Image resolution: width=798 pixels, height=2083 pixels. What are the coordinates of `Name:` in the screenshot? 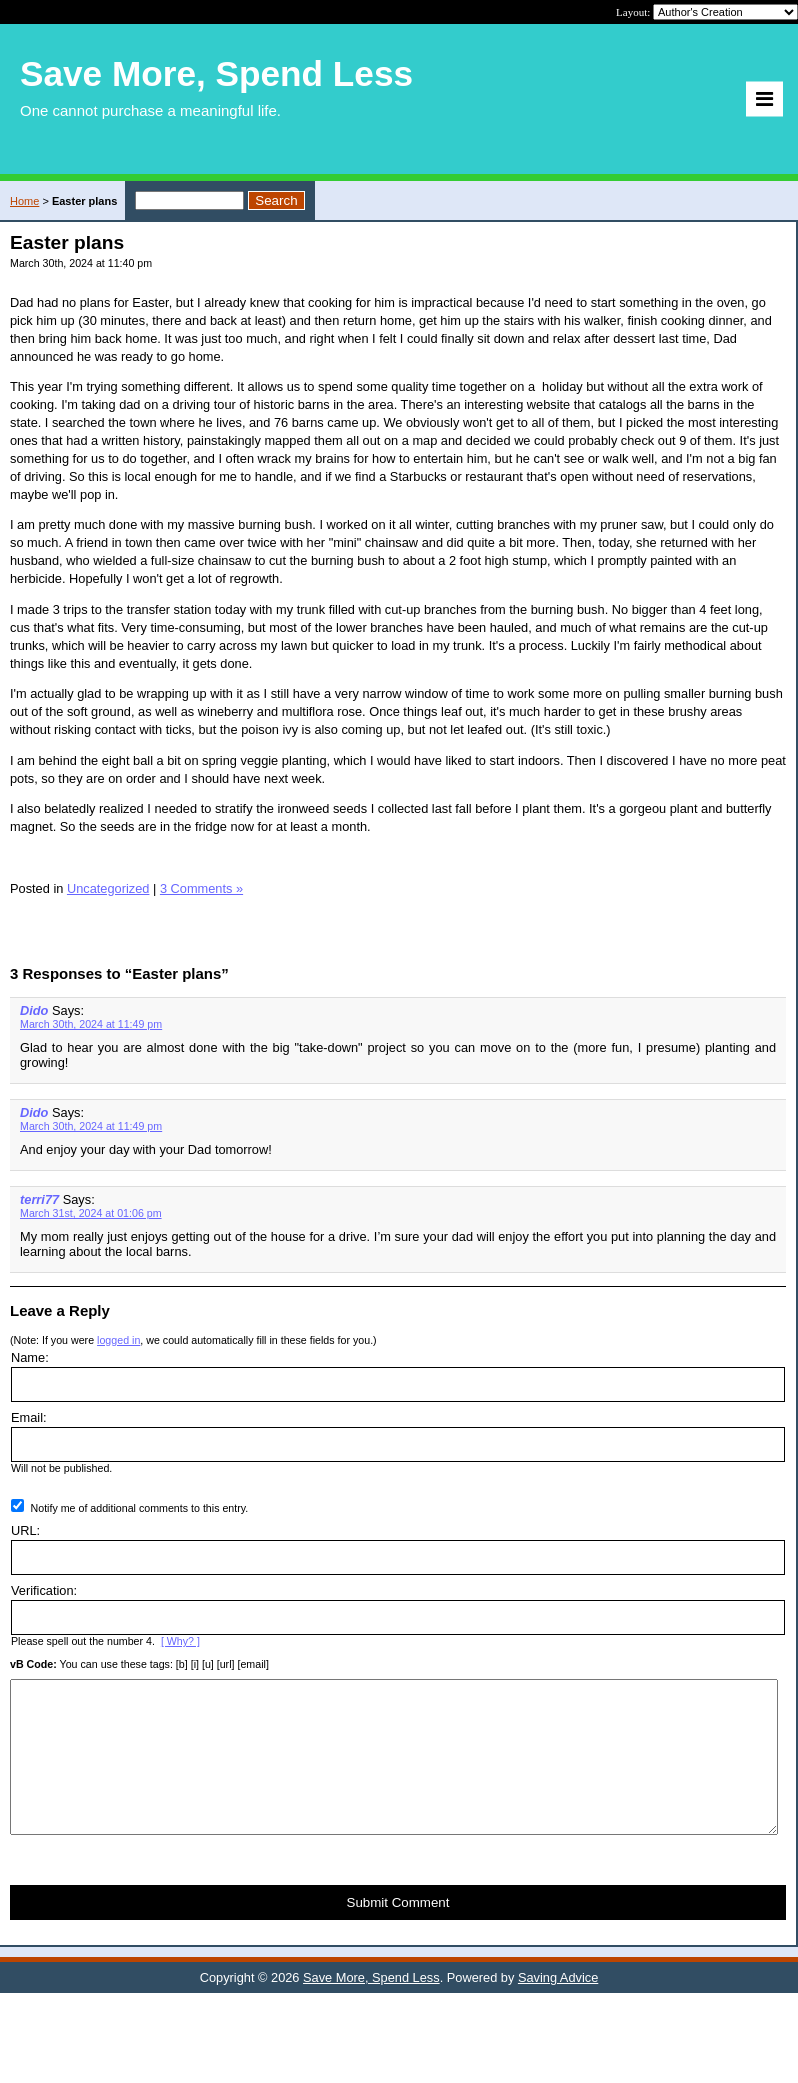 It's located at (30, 1357).